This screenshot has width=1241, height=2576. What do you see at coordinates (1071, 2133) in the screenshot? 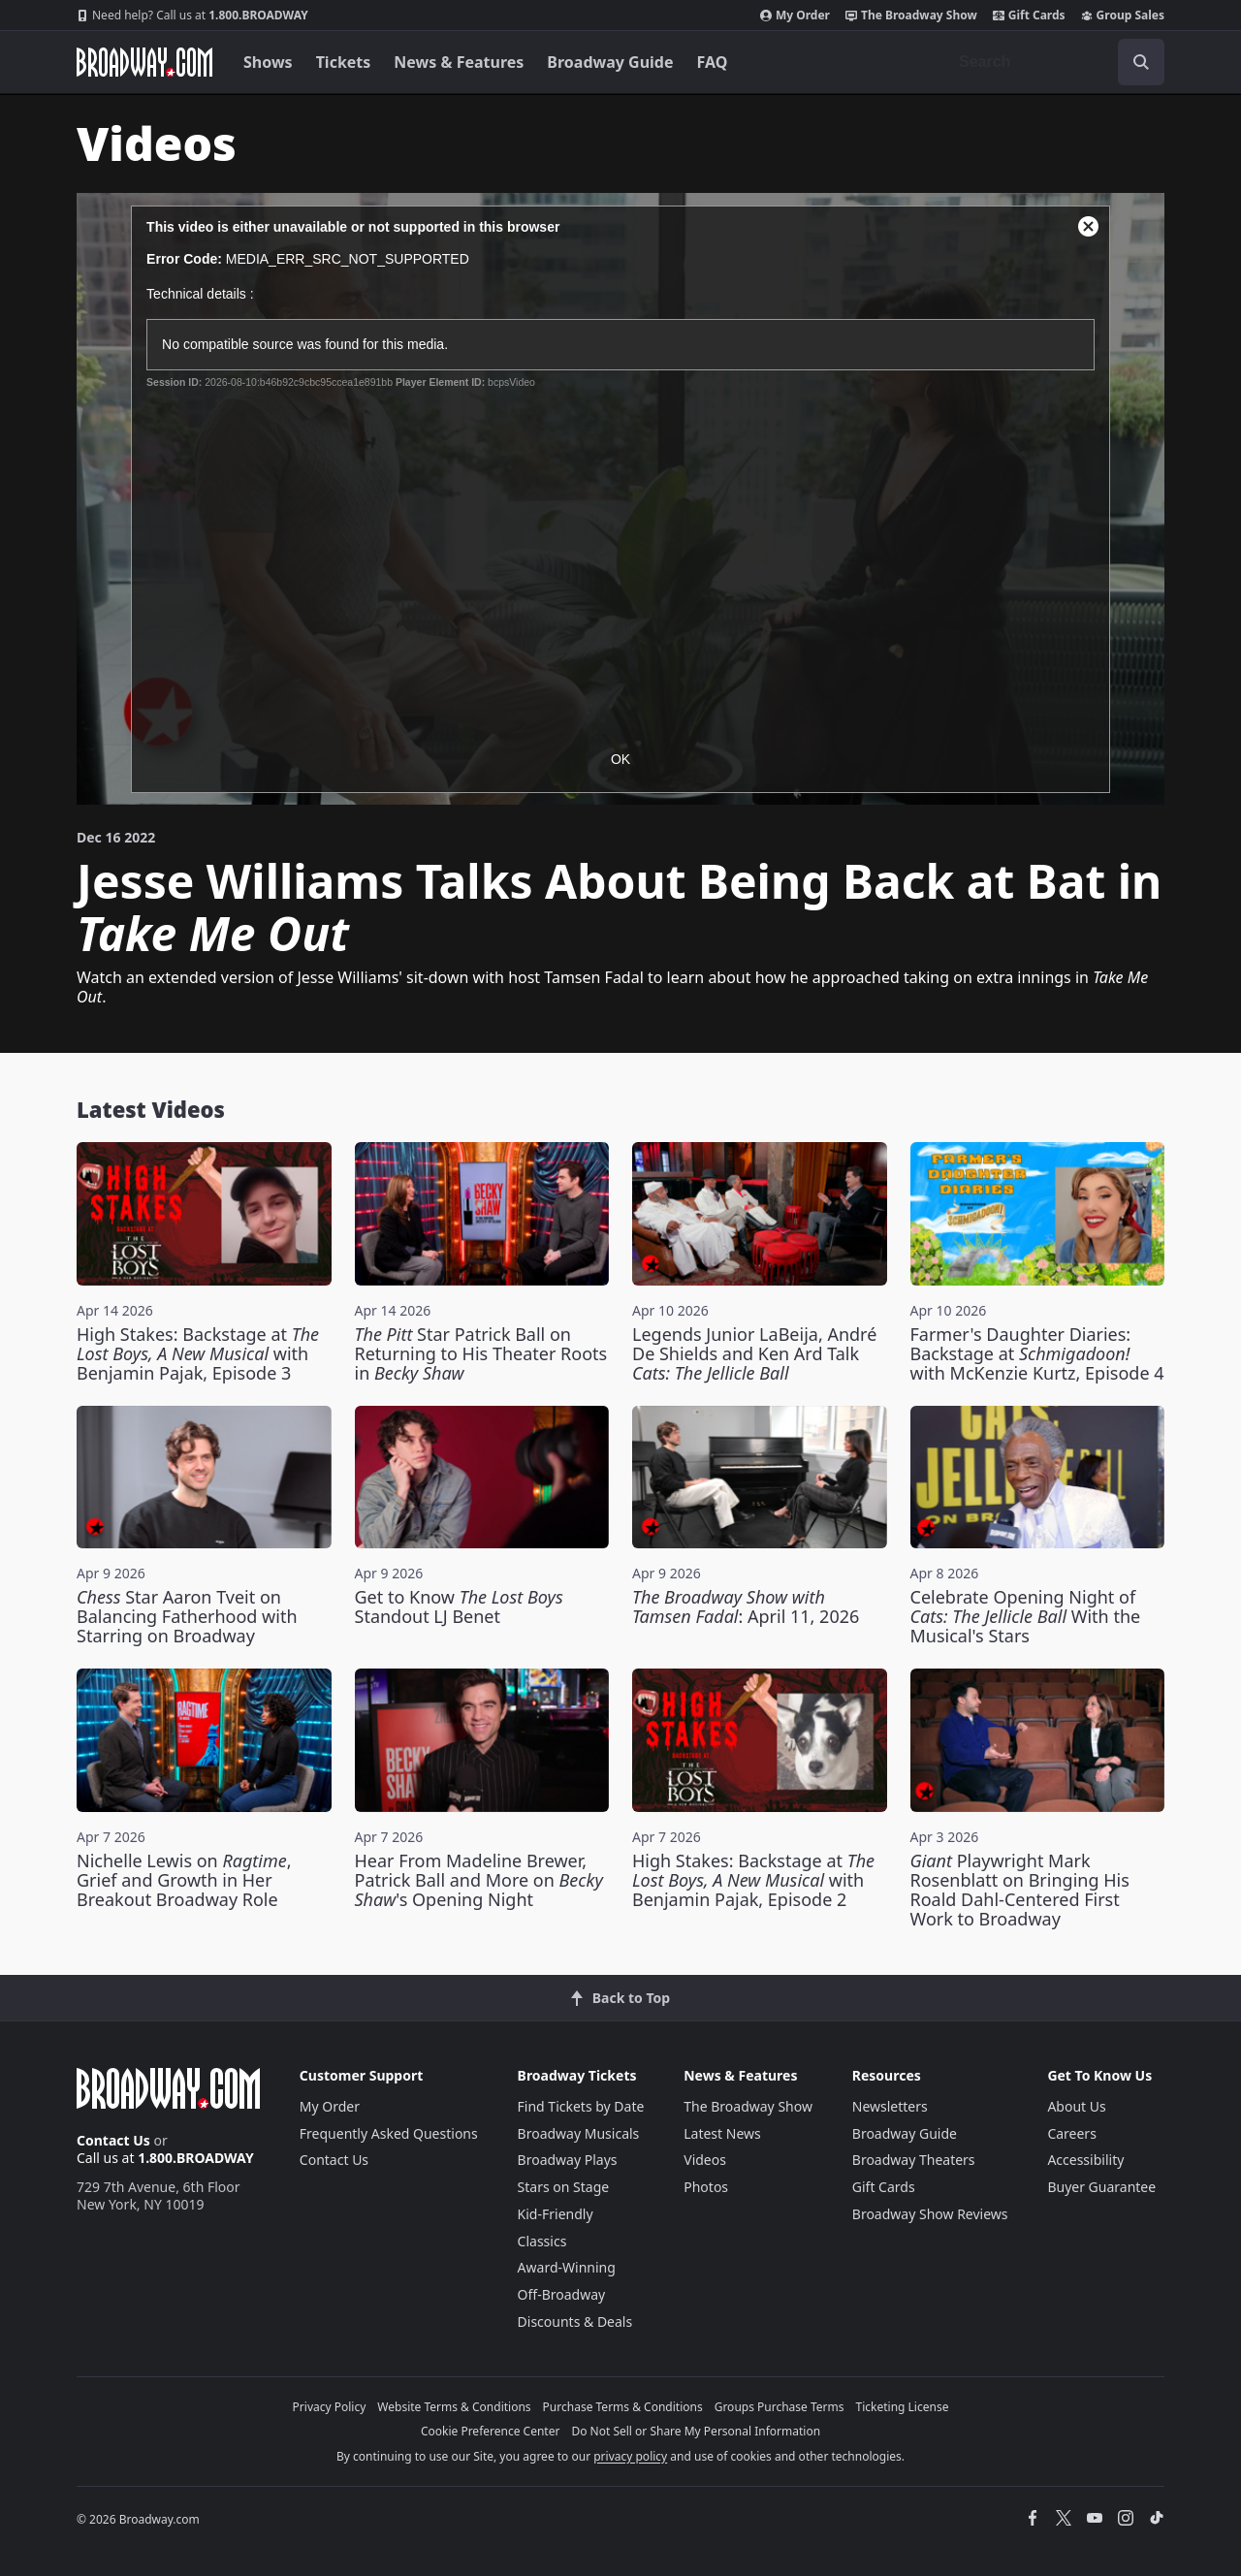
I see `Careers` at bounding box center [1071, 2133].